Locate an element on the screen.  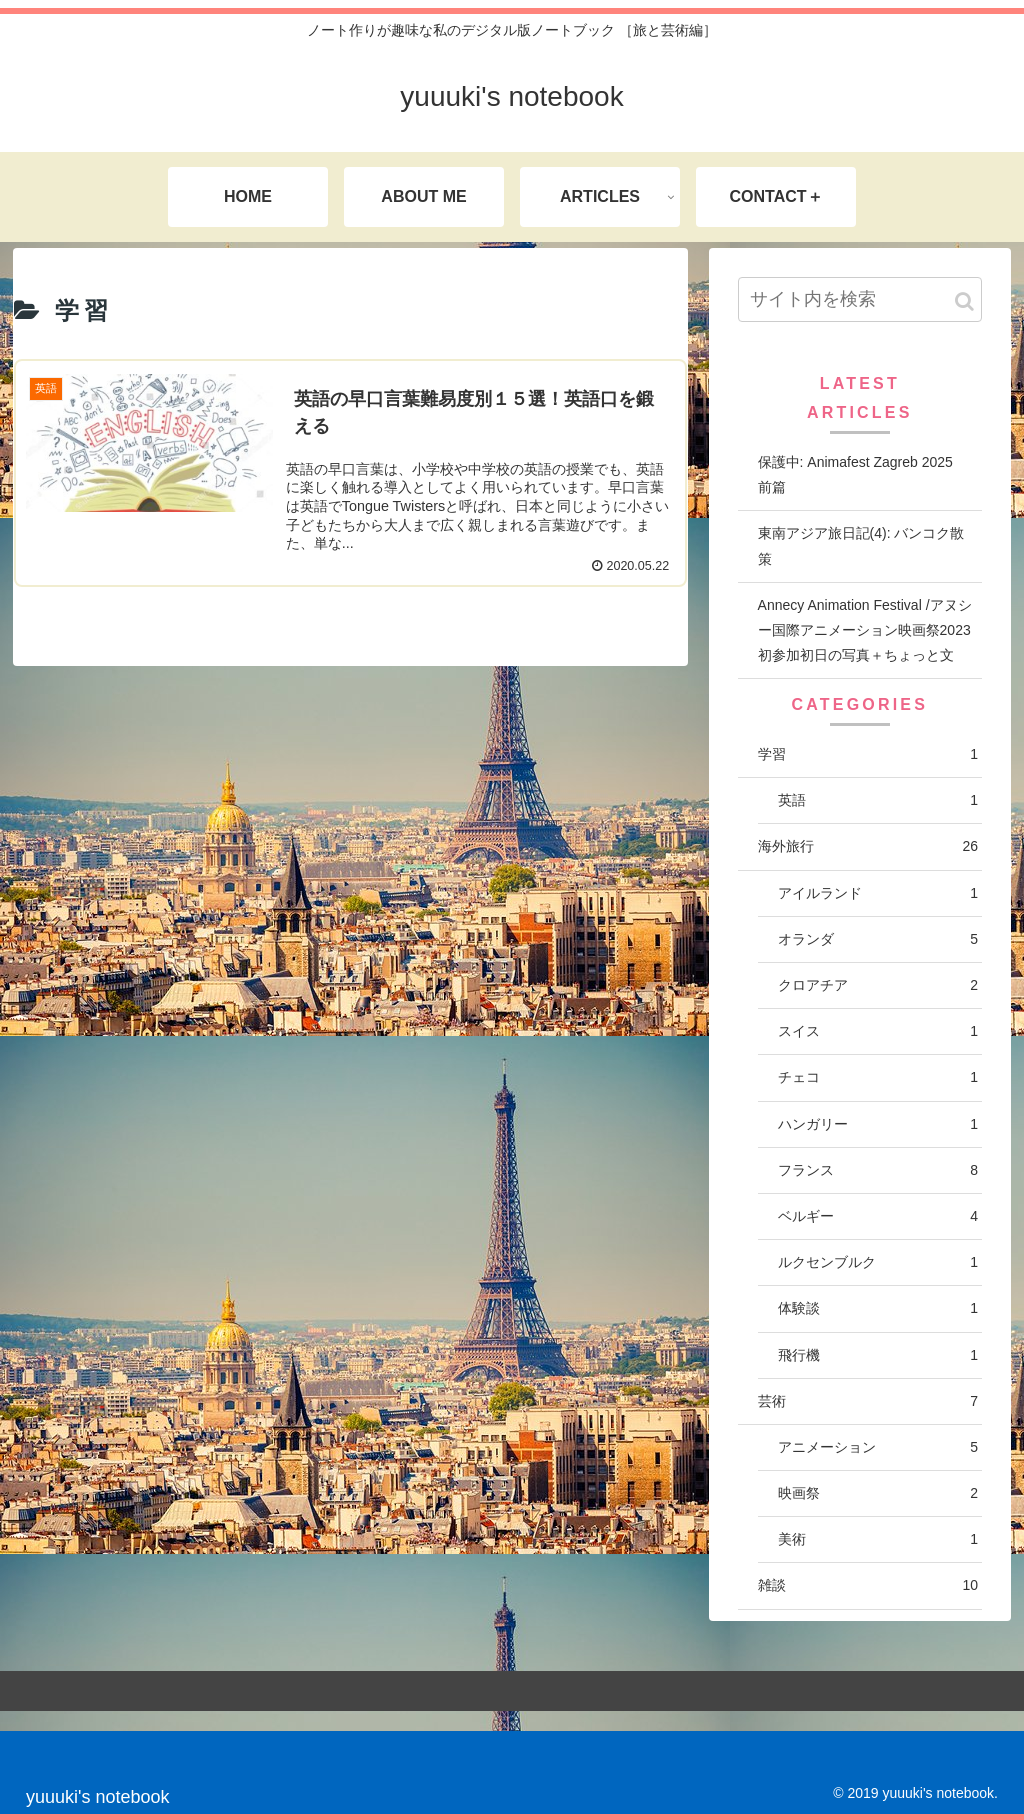
保護中: Animafest Zagreb 2025 前篇 is located at coordinates (862, 474).